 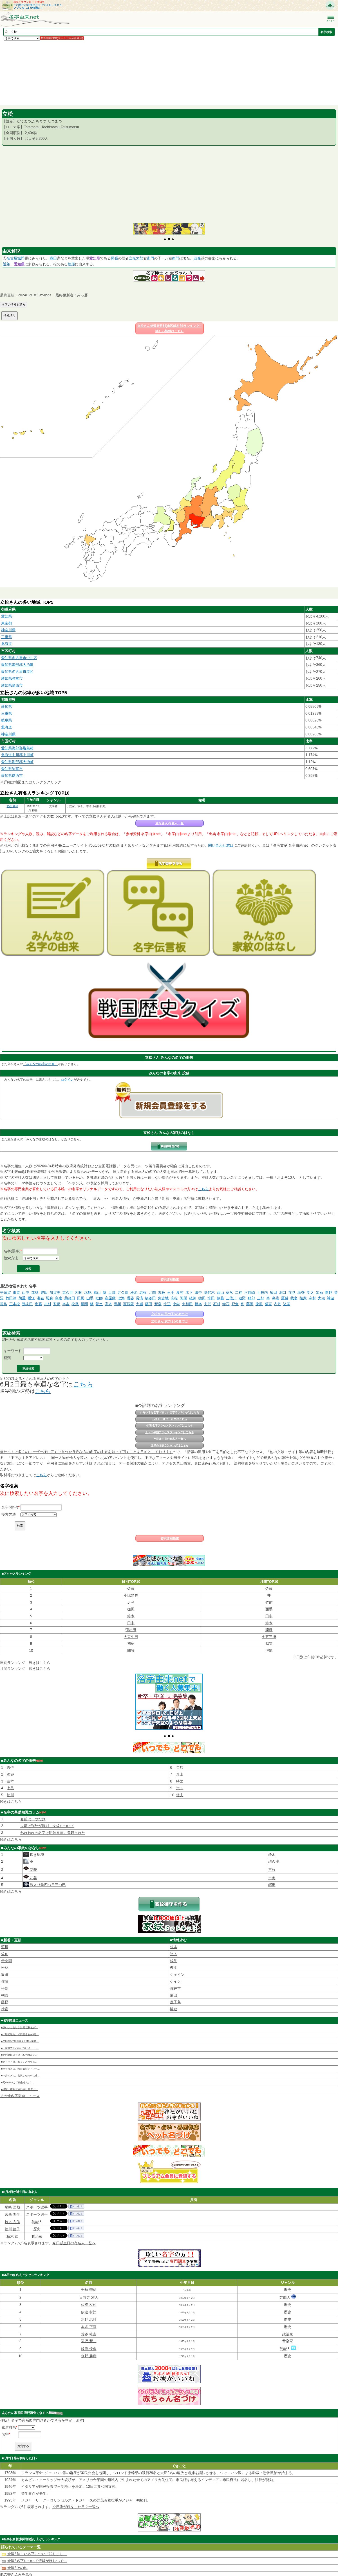 I want to click on 塩飽, so click(x=88, y=1292).